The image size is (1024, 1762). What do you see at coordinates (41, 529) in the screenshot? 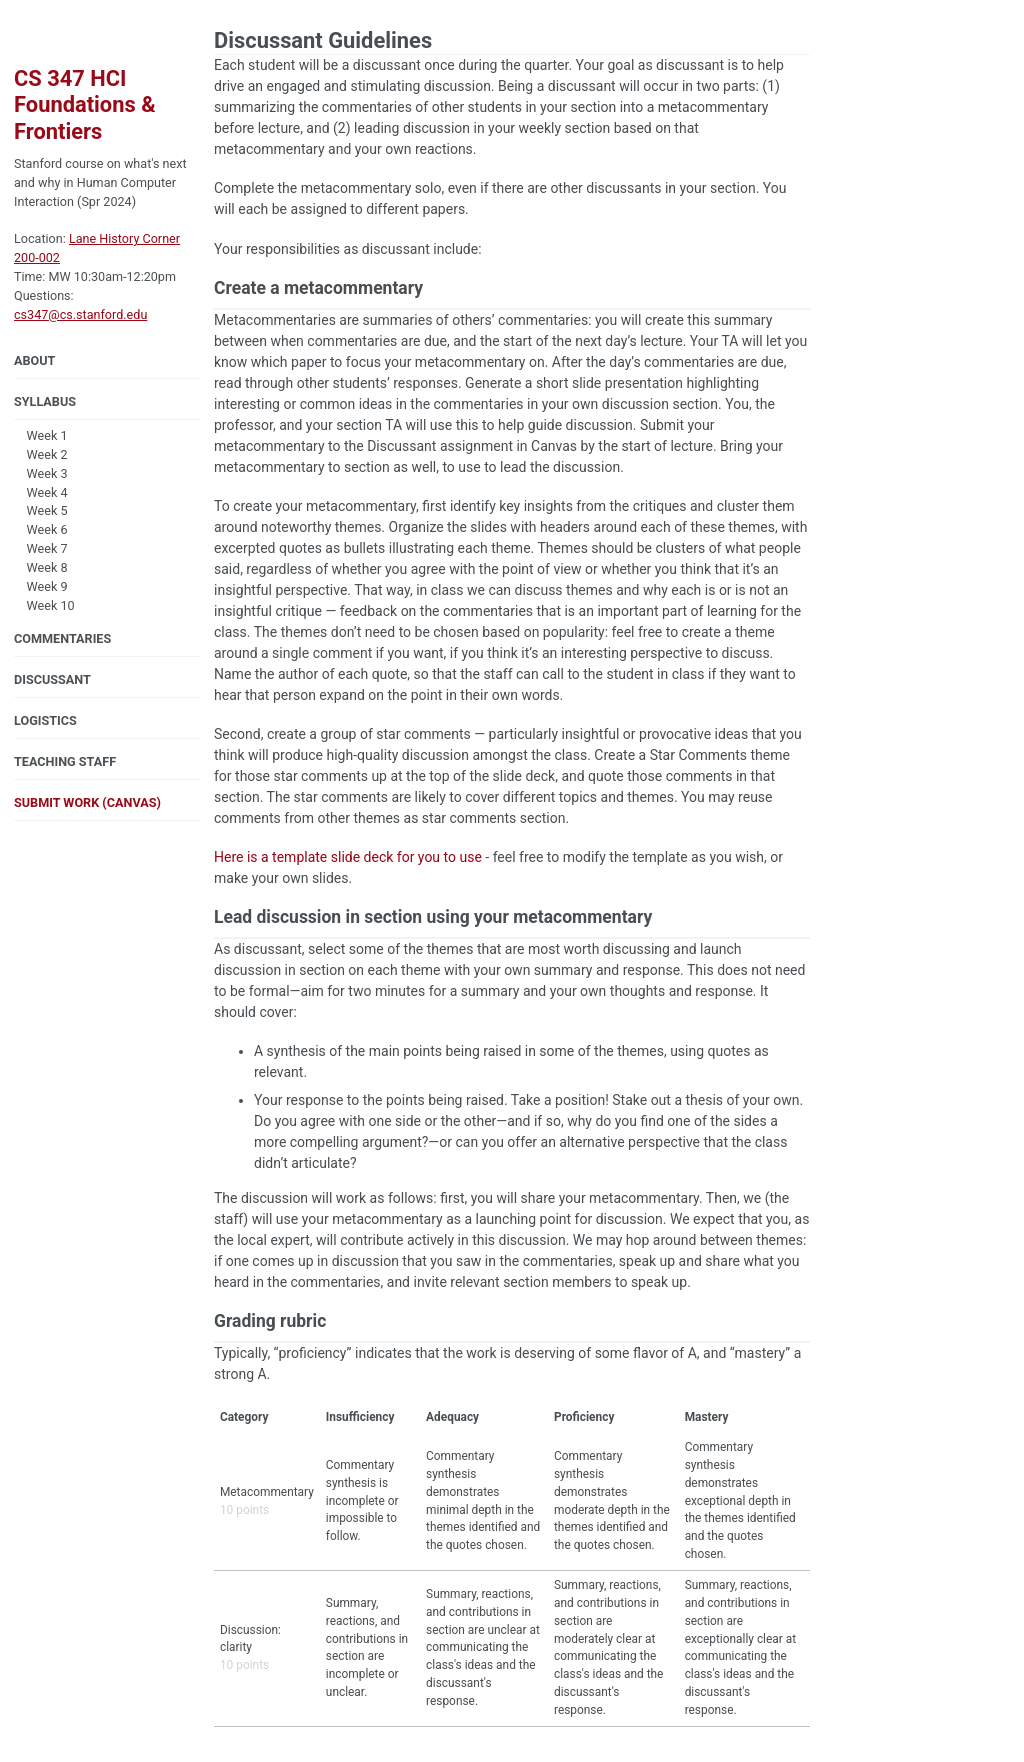
I see `Week 6` at bounding box center [41, 529].